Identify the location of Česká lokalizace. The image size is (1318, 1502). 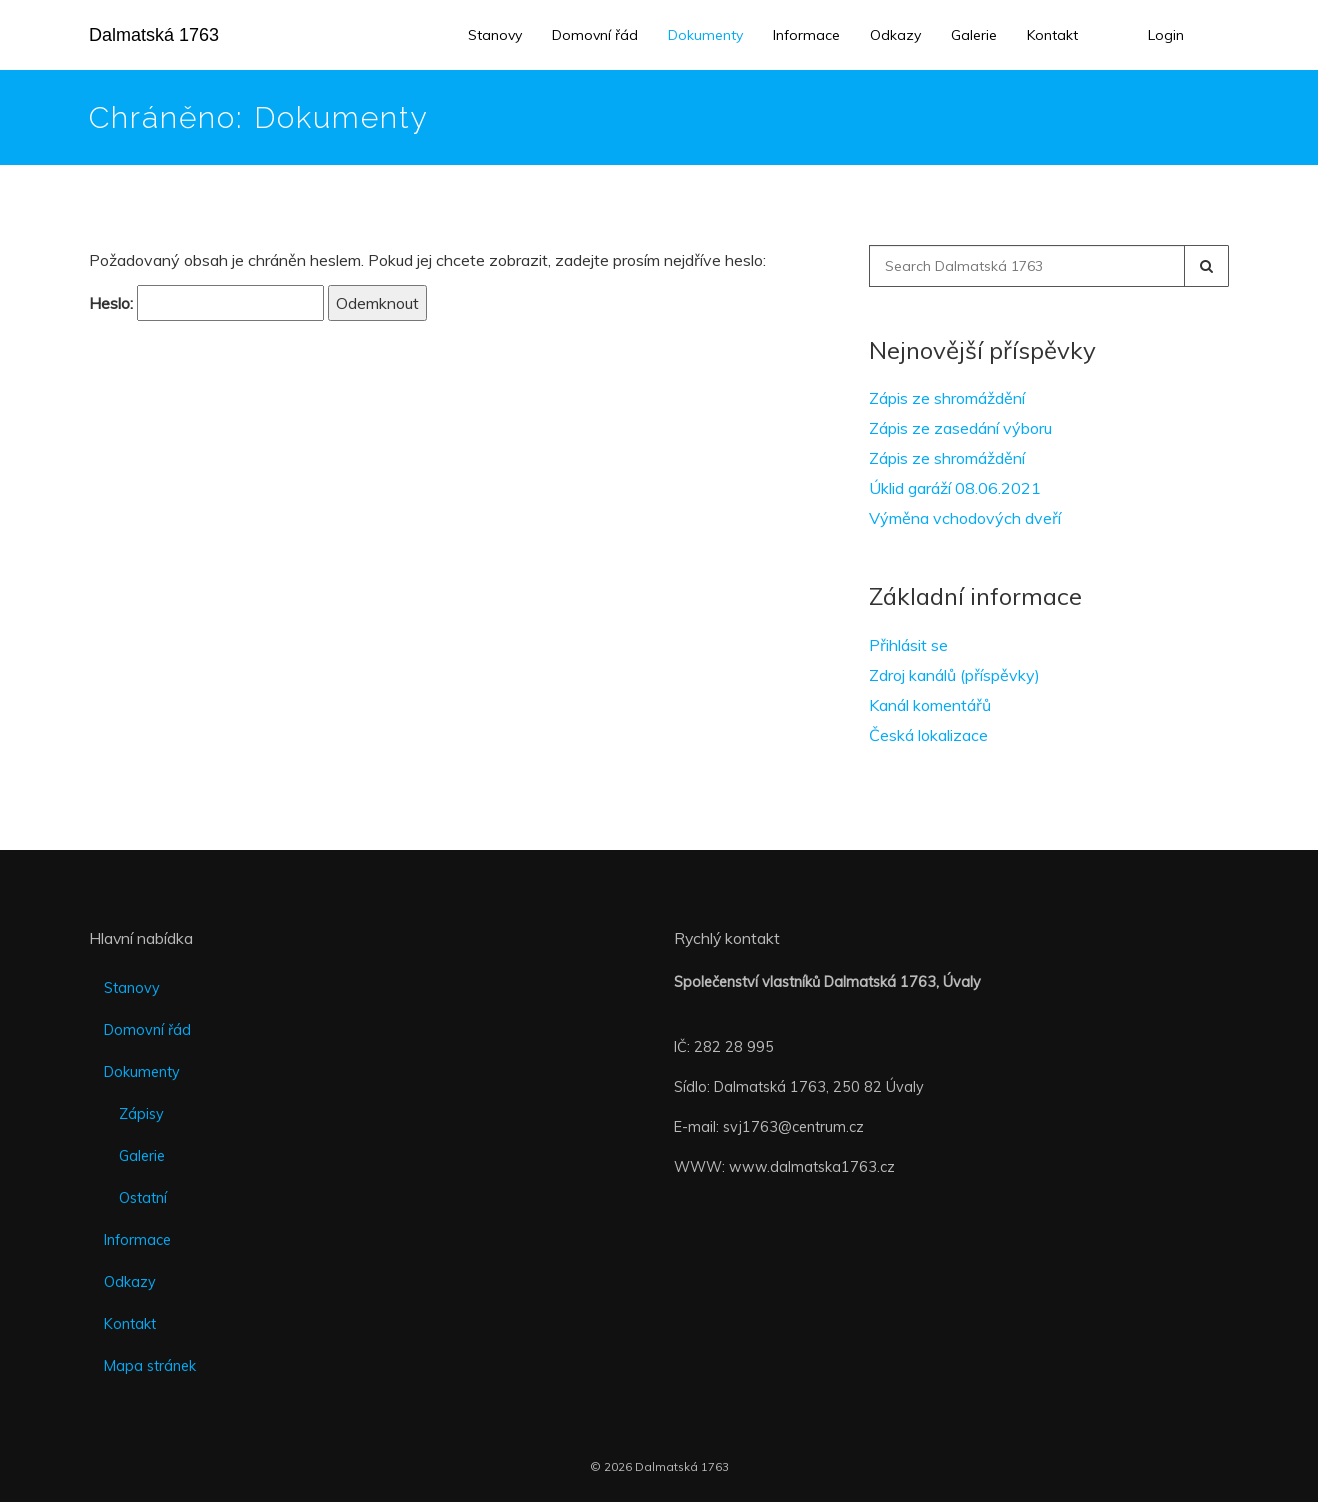
(928, 735).